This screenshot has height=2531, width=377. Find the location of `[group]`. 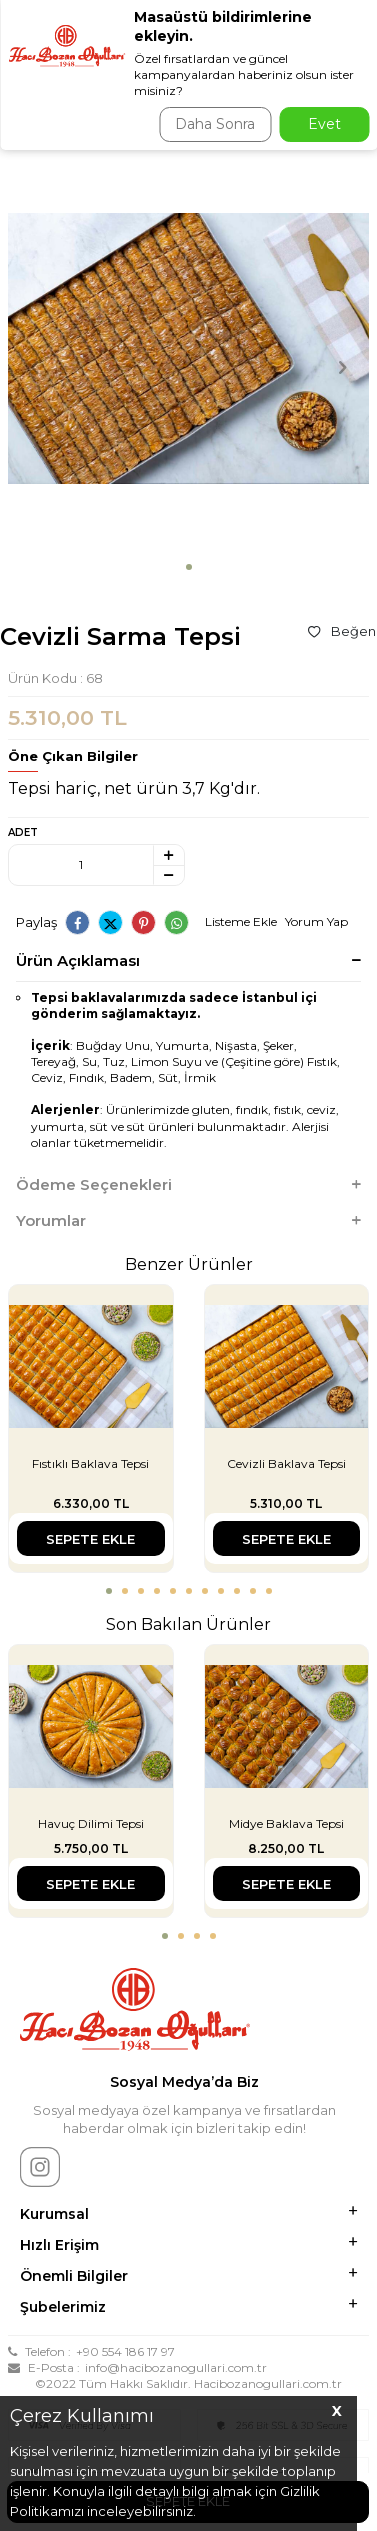

[group] is located at coordinates (188, 350).